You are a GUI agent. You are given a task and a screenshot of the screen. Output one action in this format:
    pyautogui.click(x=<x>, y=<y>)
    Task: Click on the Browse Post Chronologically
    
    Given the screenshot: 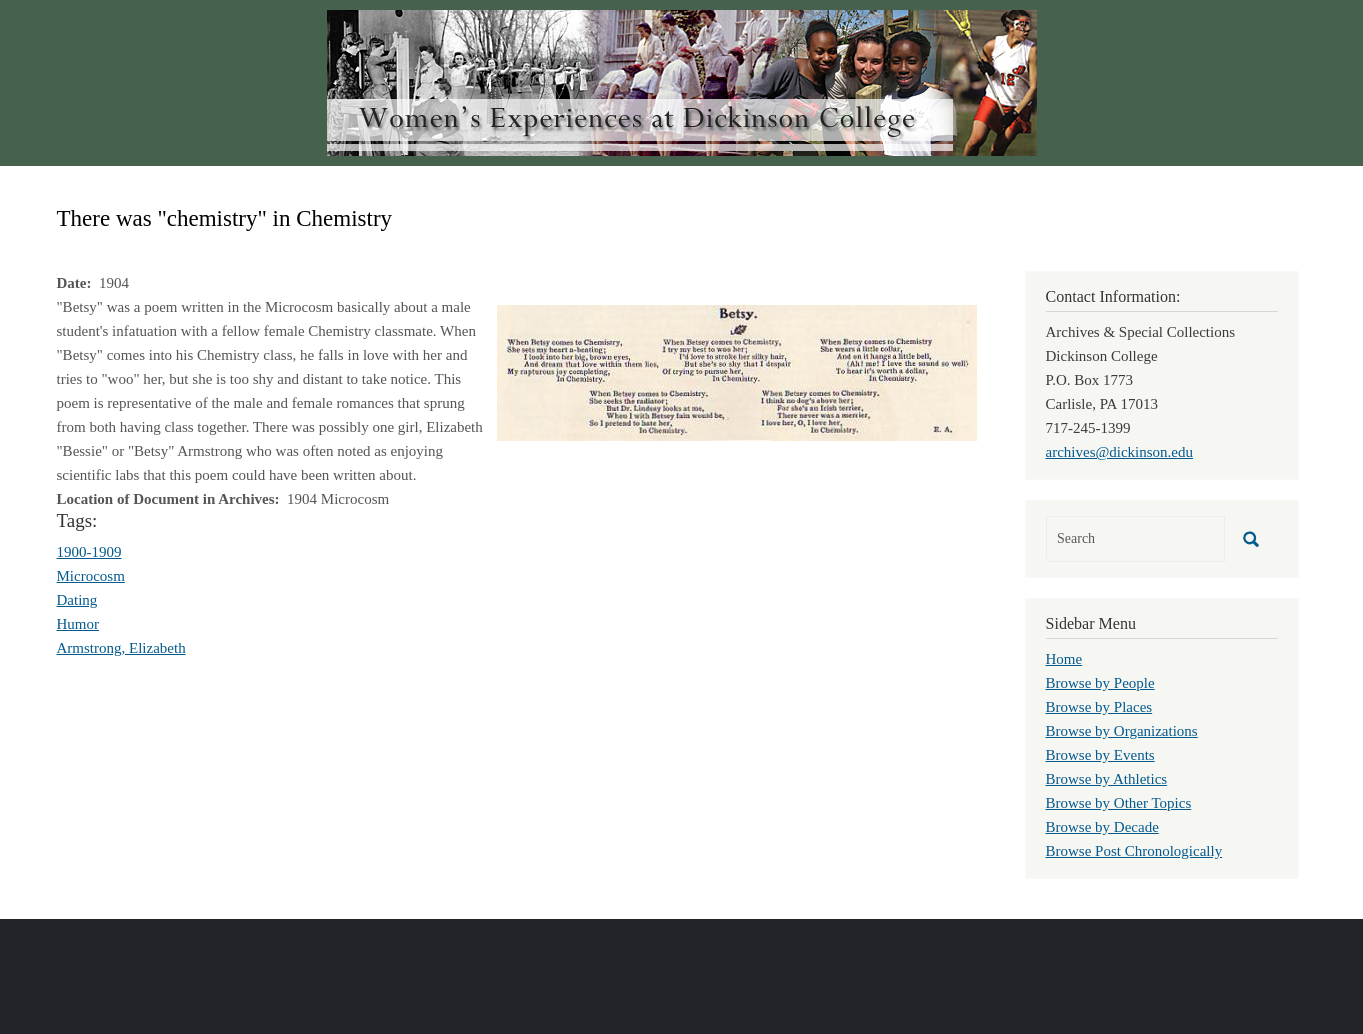 What is the action you would take?
    pyautogui.click(x=1134, y=851)
    